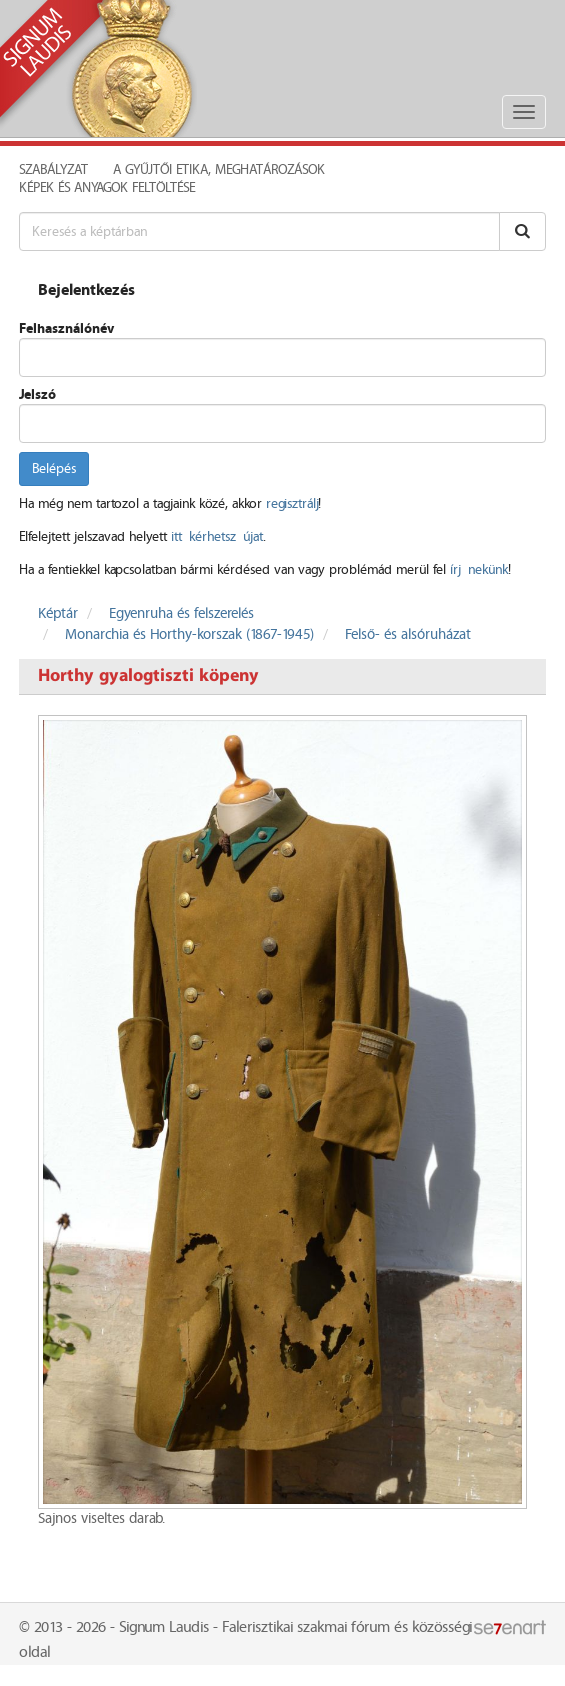  Describe the element at coordinates (58, 614) in the screenshot. I see `Képtár` at that location.